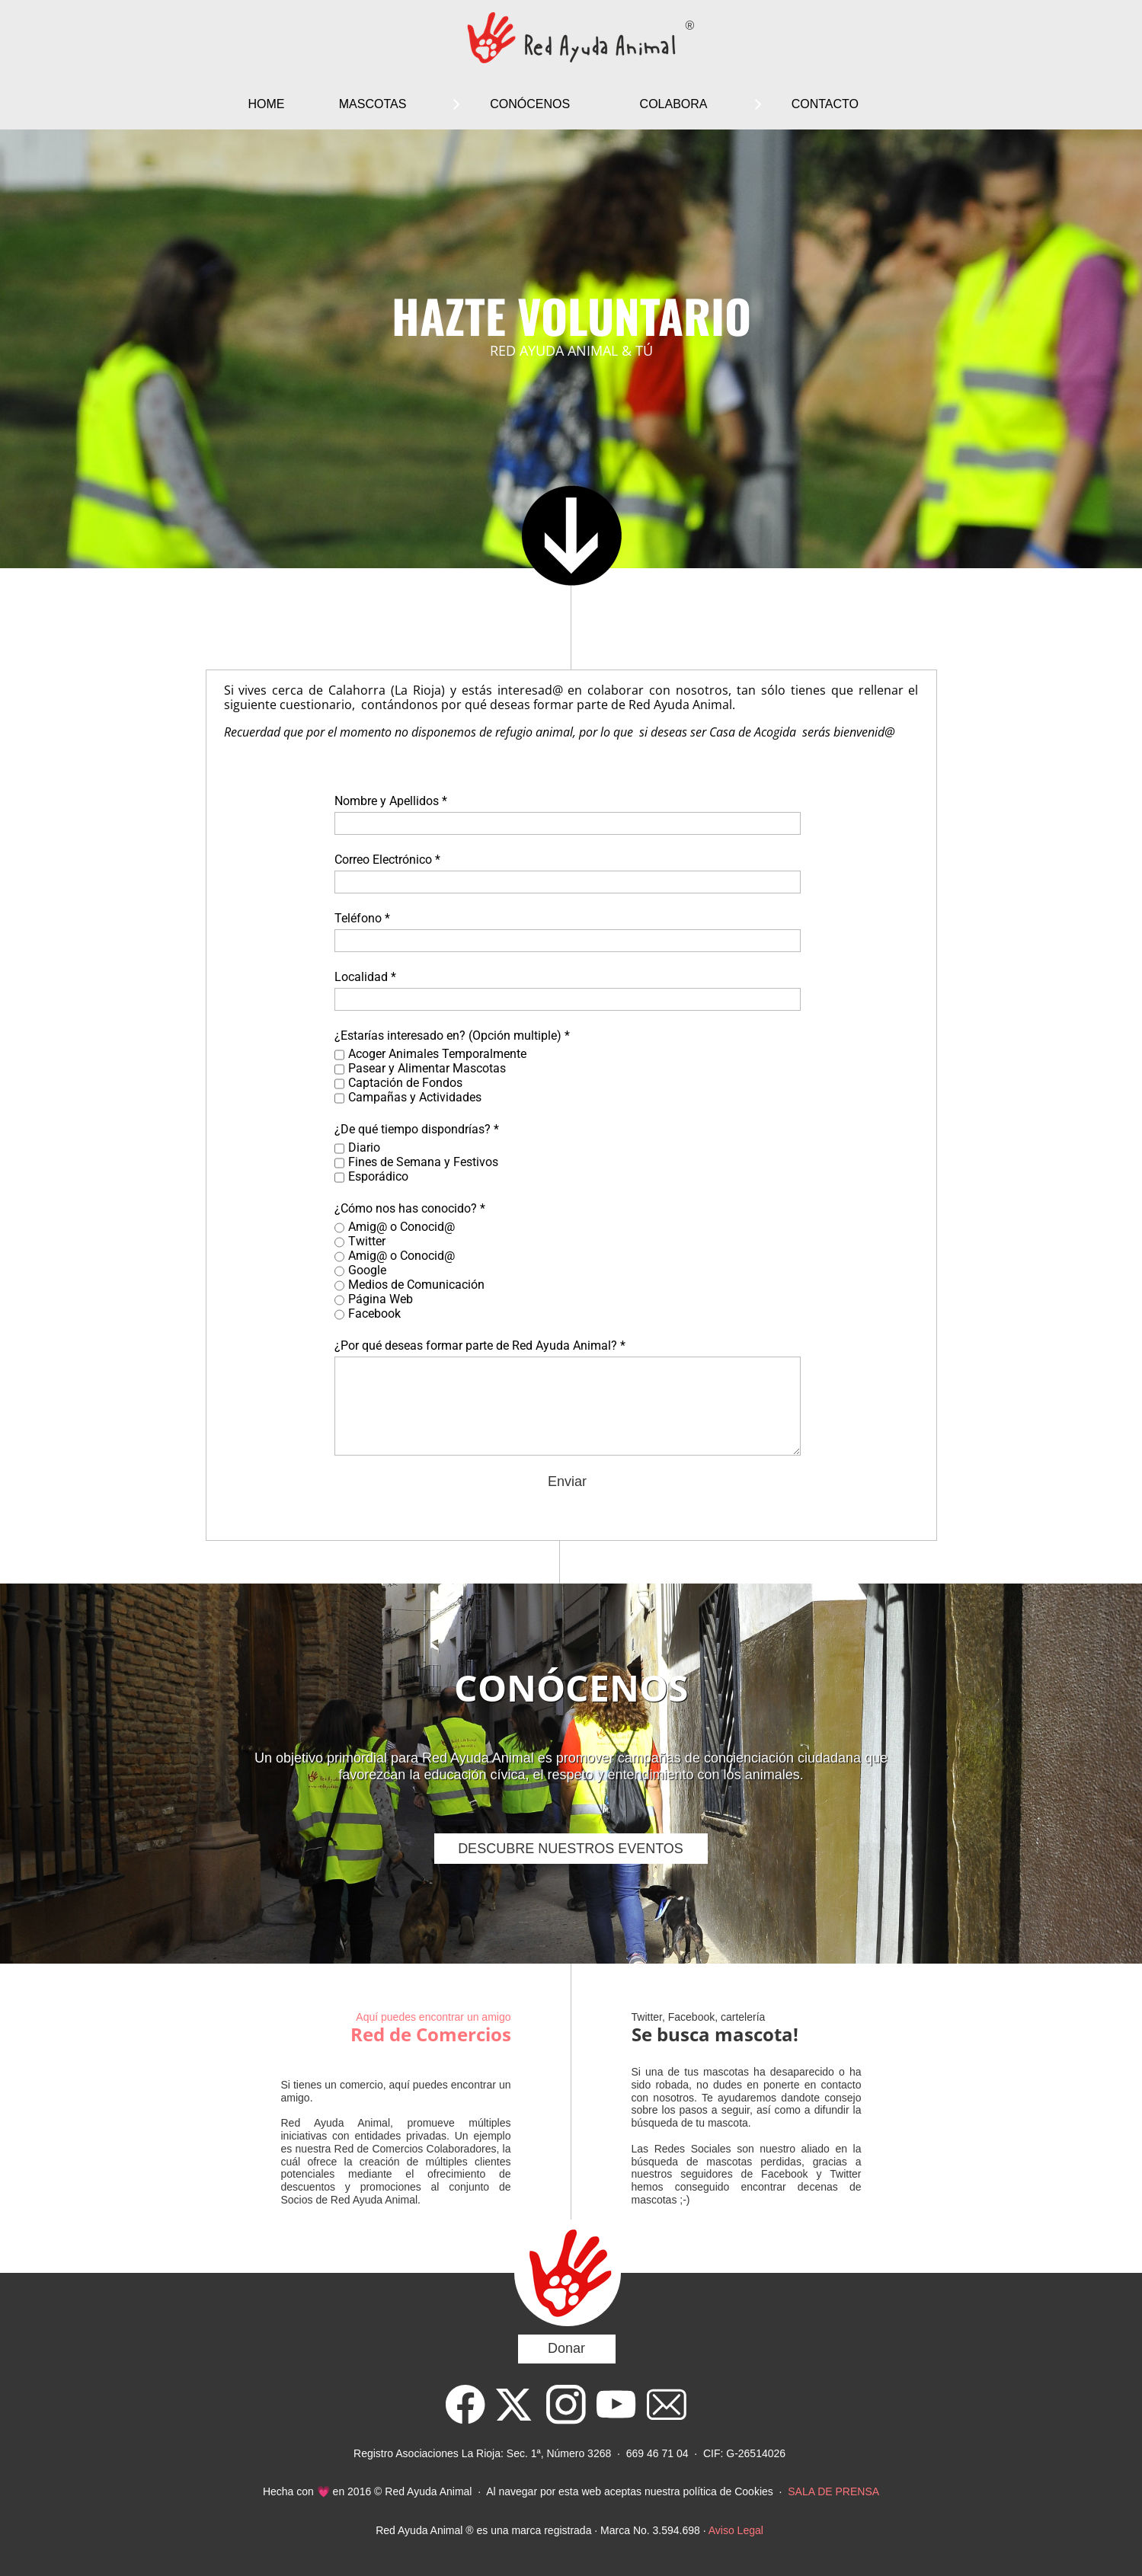  I want to click on [Visit our Facebook page], so click(465, 2404).